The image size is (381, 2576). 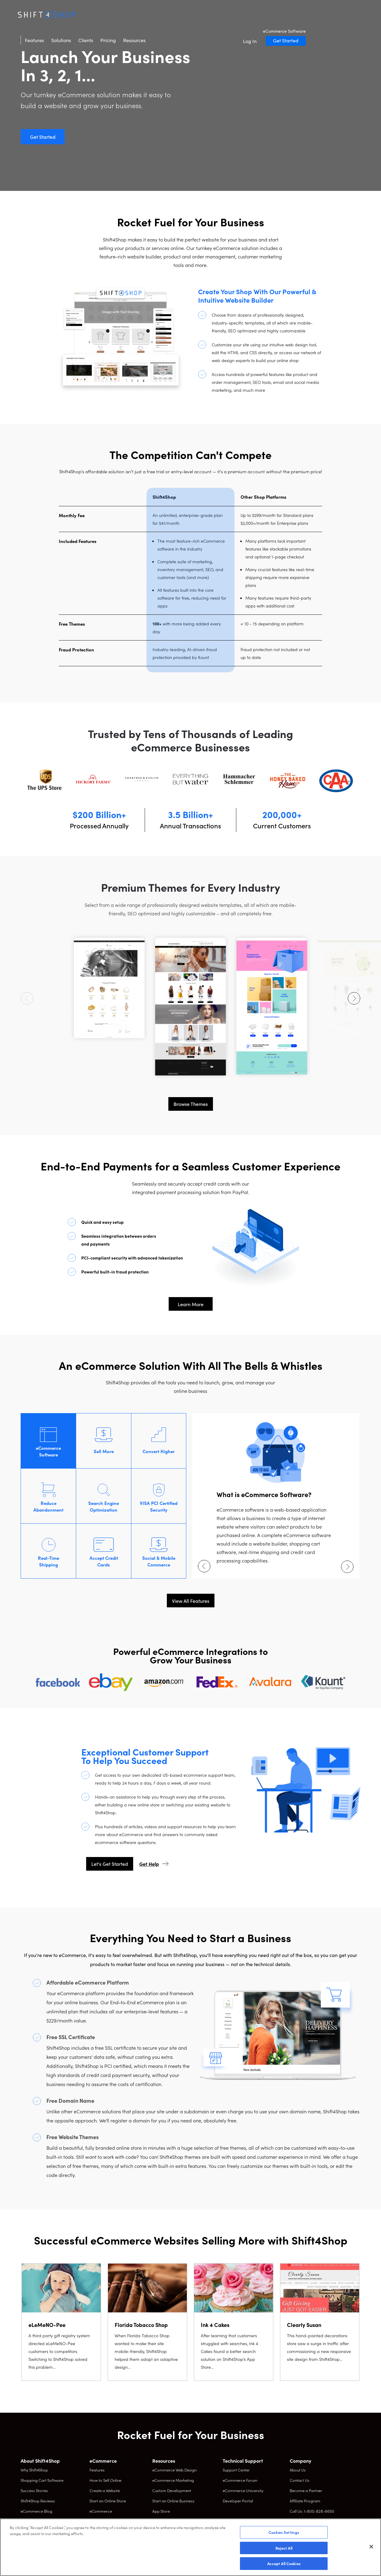 I want to click on [region], so click(x=190, y=2547).